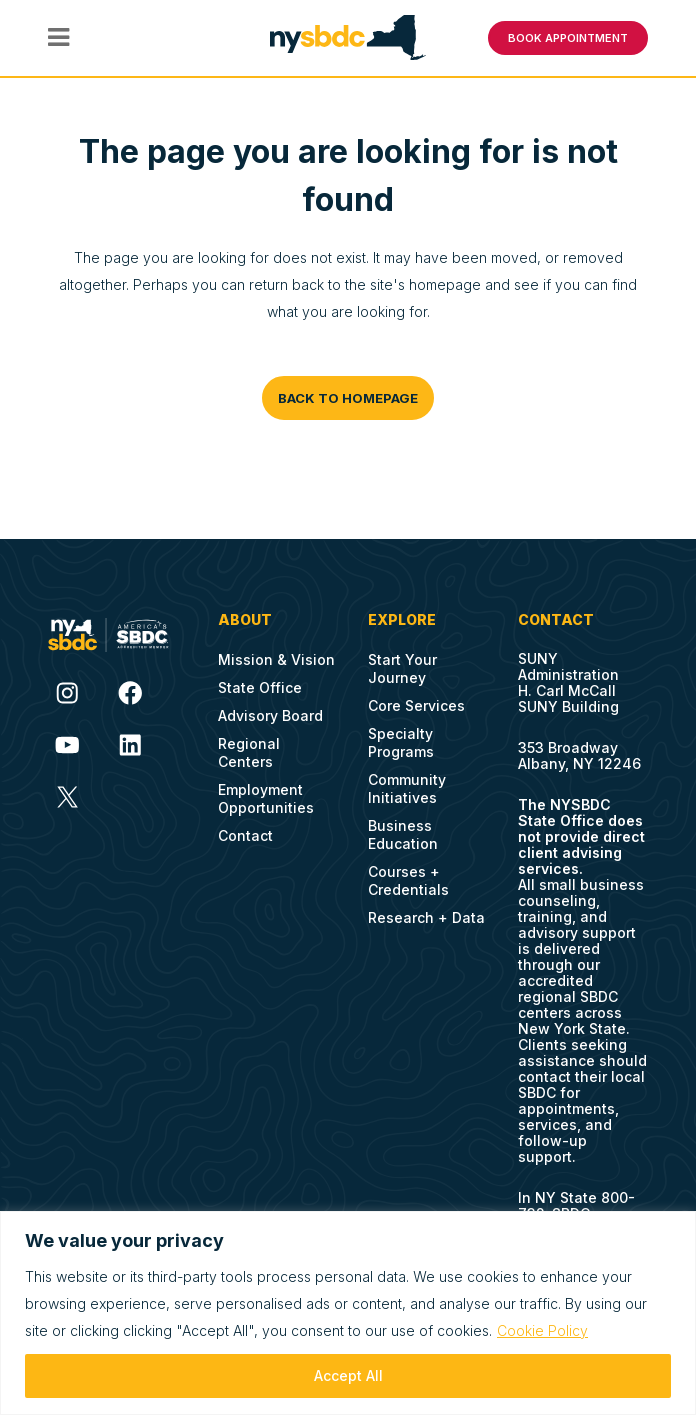 Image resolution: width=696 pixels, height=1415 pixels. What do you see at coordinates (401, 736) in the screenshot?
I see `Specialty Programs` at bounding box center [401, 736].